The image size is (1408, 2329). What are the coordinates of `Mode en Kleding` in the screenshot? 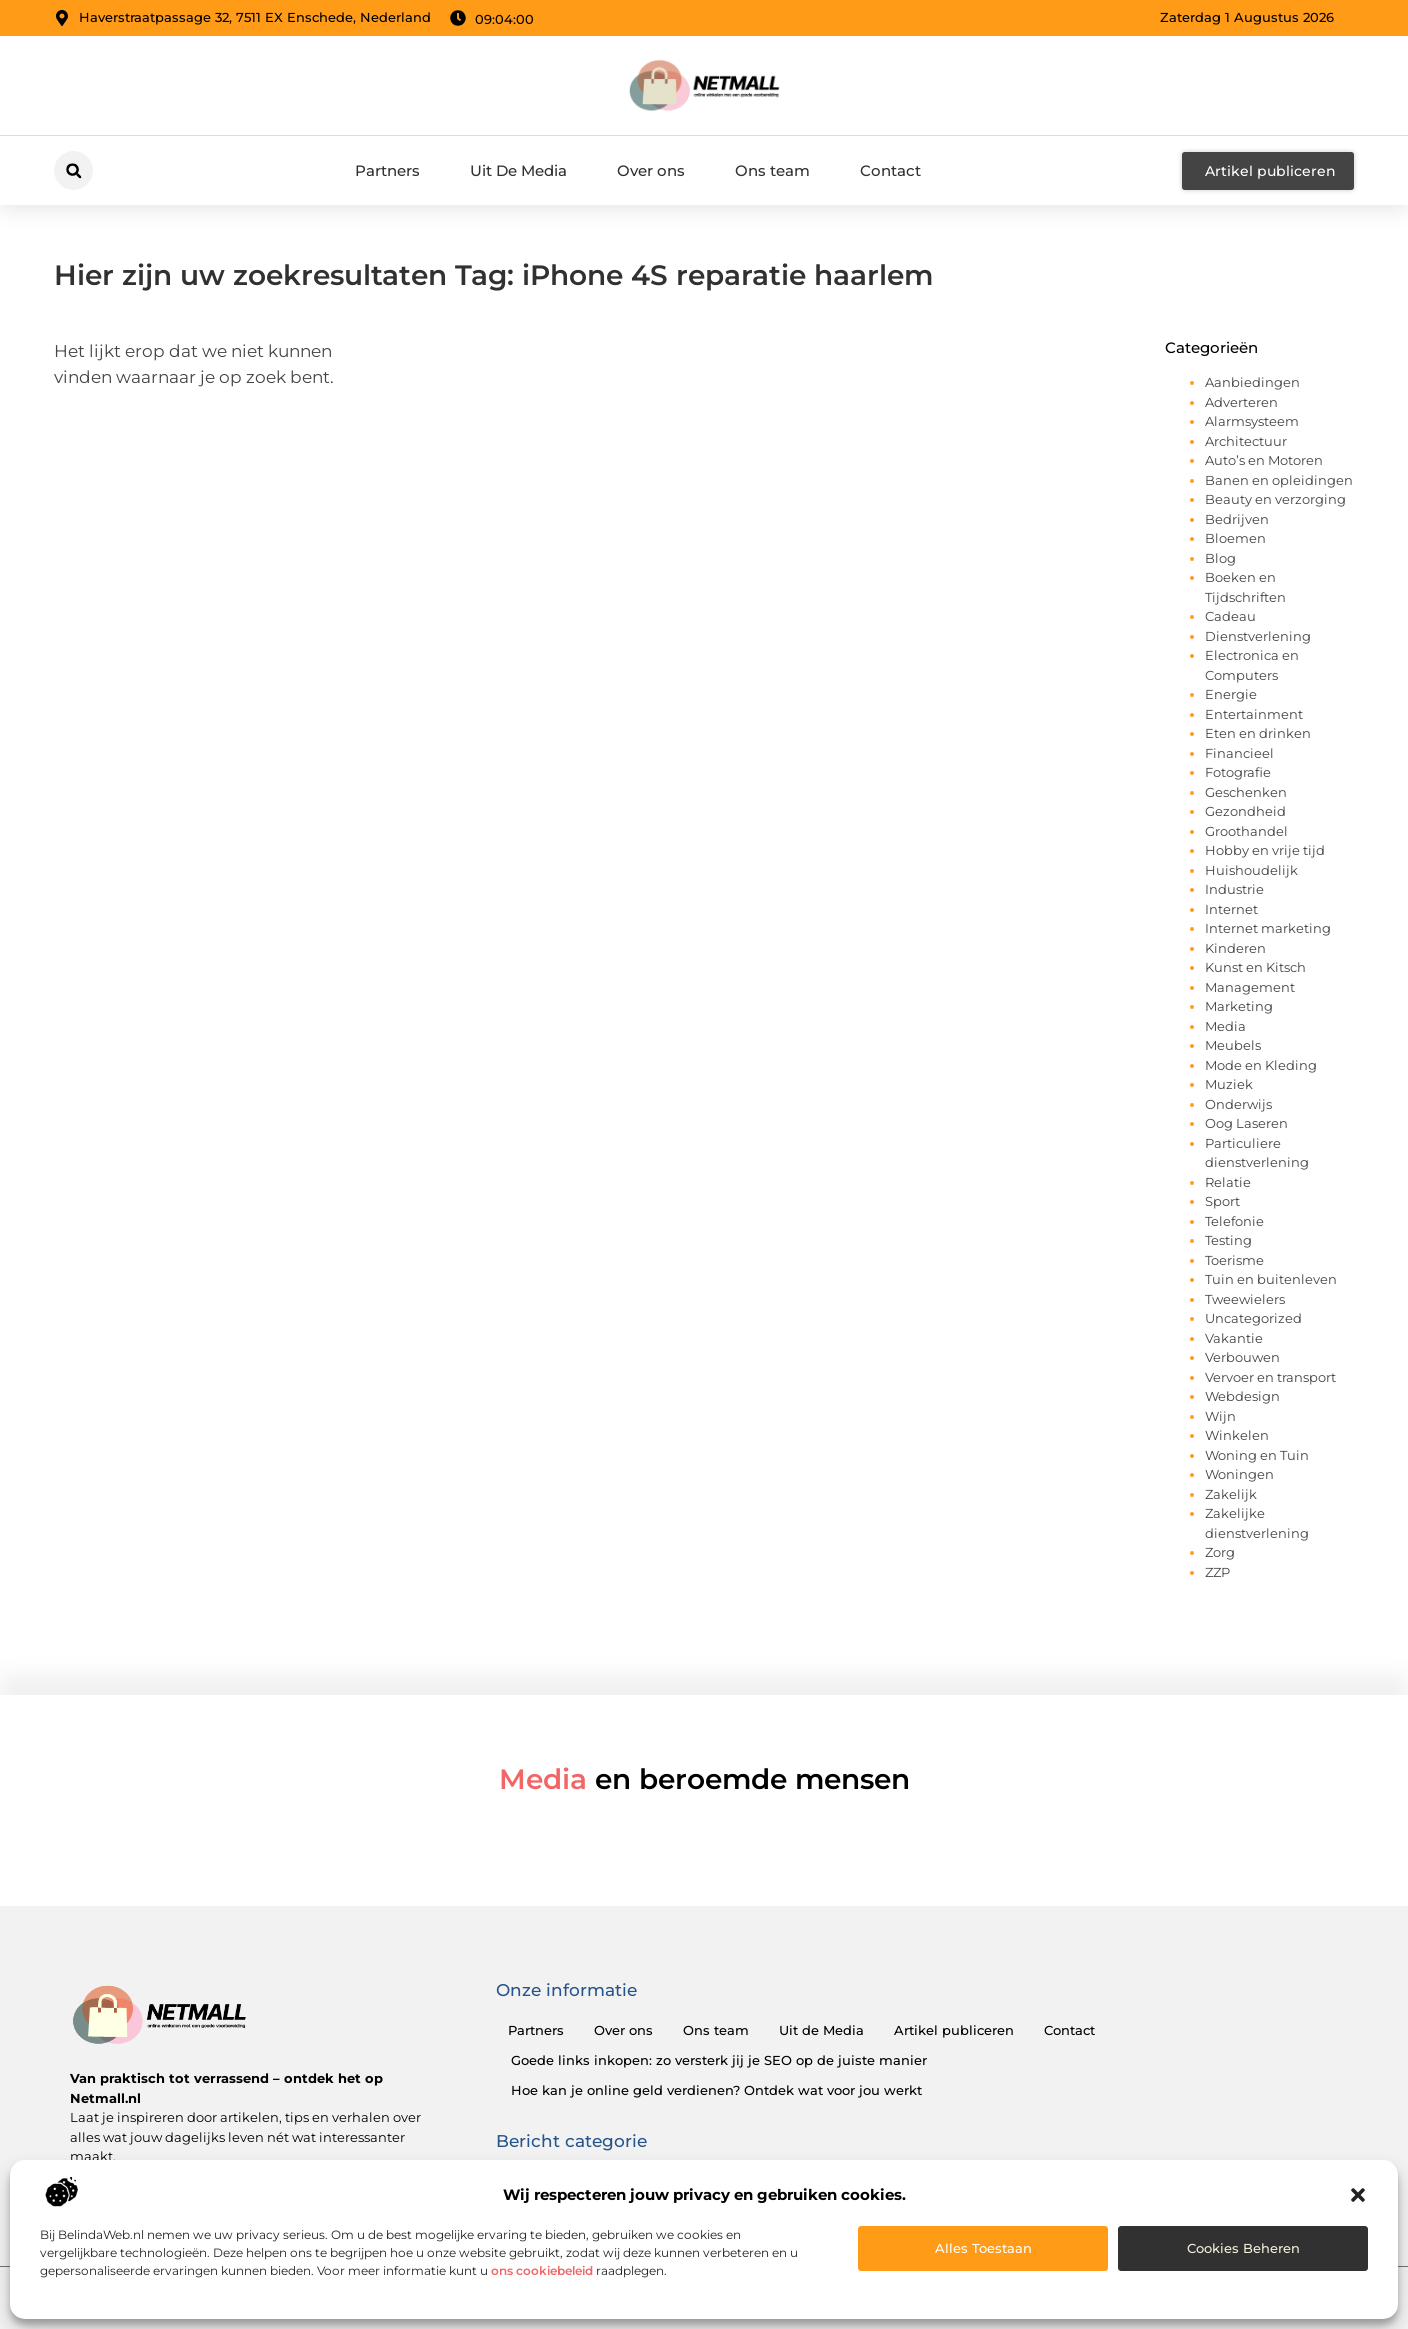 It's located at (1261, 1065).